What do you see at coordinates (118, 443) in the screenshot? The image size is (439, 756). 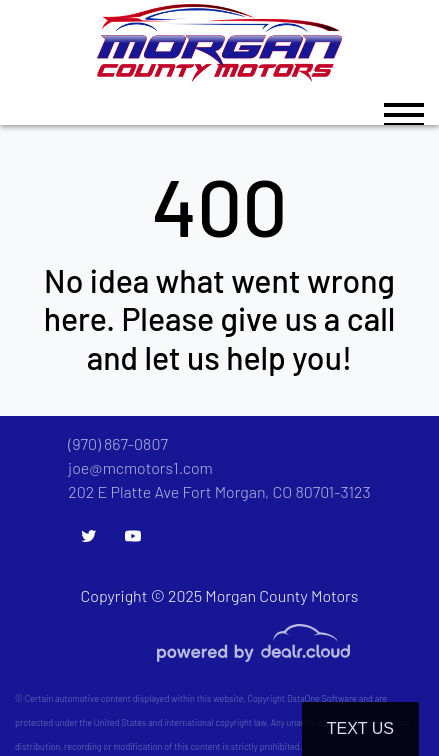 I see `(970) 867-0807` at bounding box center [118, 443].